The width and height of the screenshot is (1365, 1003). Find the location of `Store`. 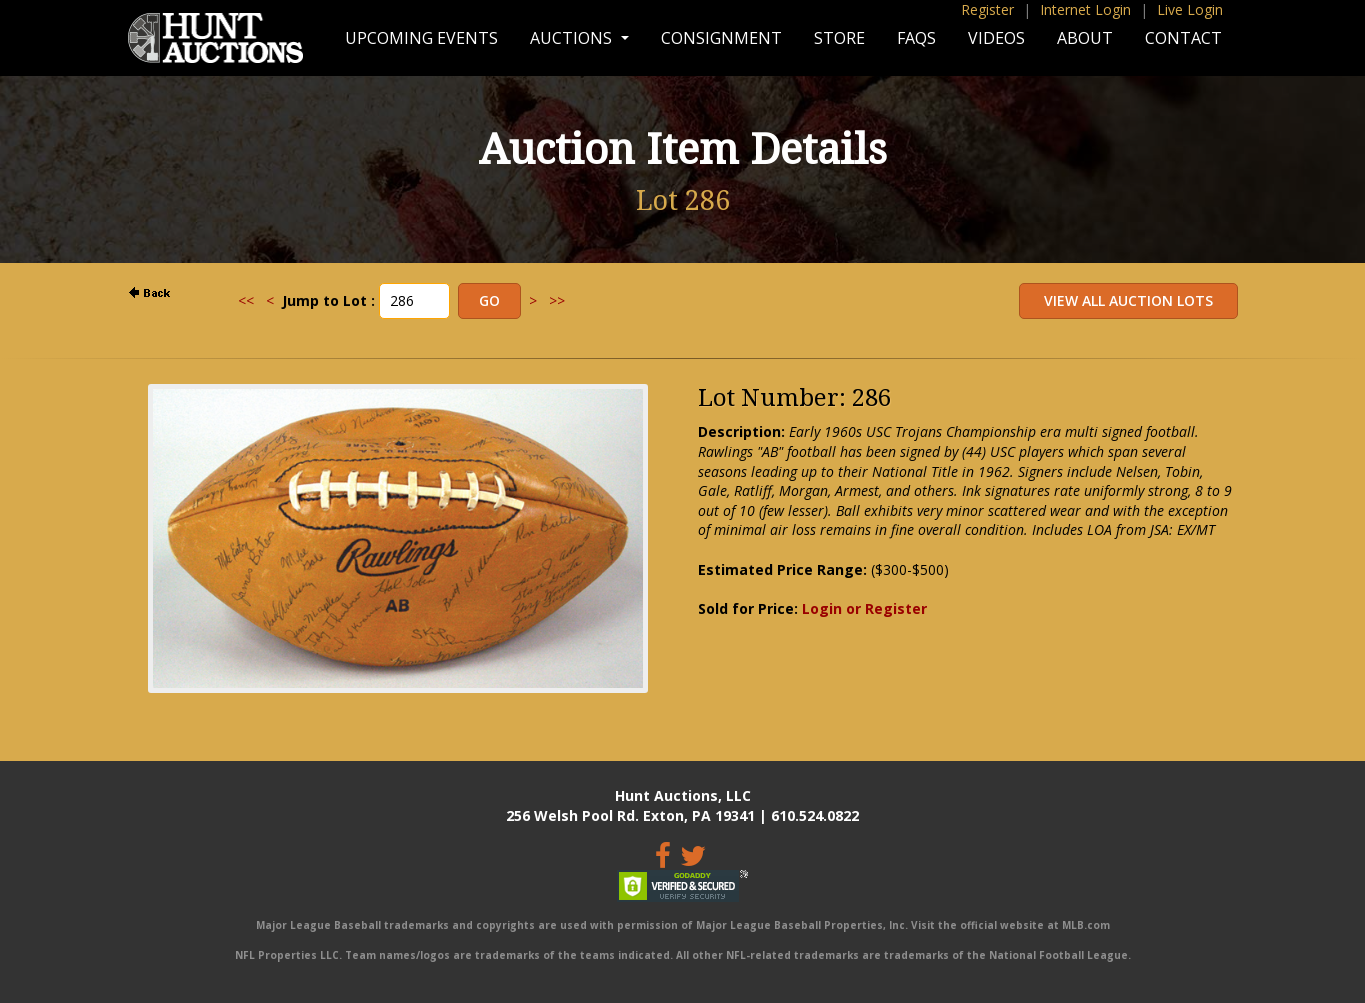

Store is located at coordinates (839, 38).